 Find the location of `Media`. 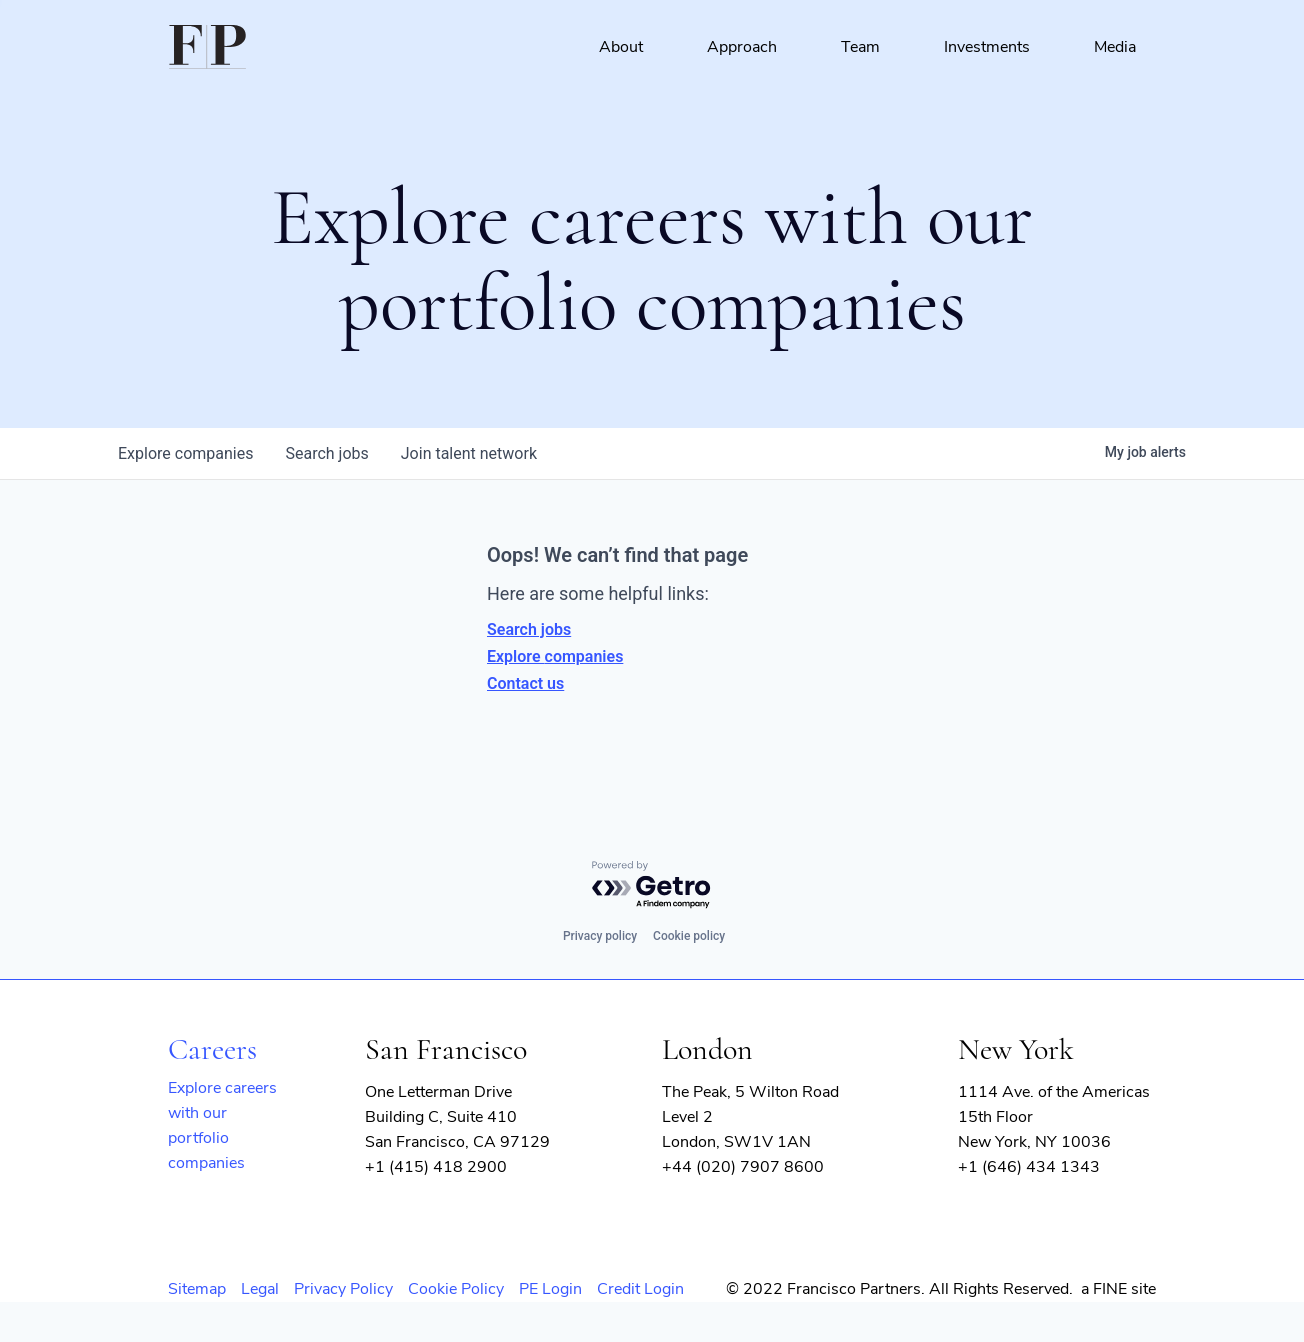

Media is located at coordinates (1115, 47).